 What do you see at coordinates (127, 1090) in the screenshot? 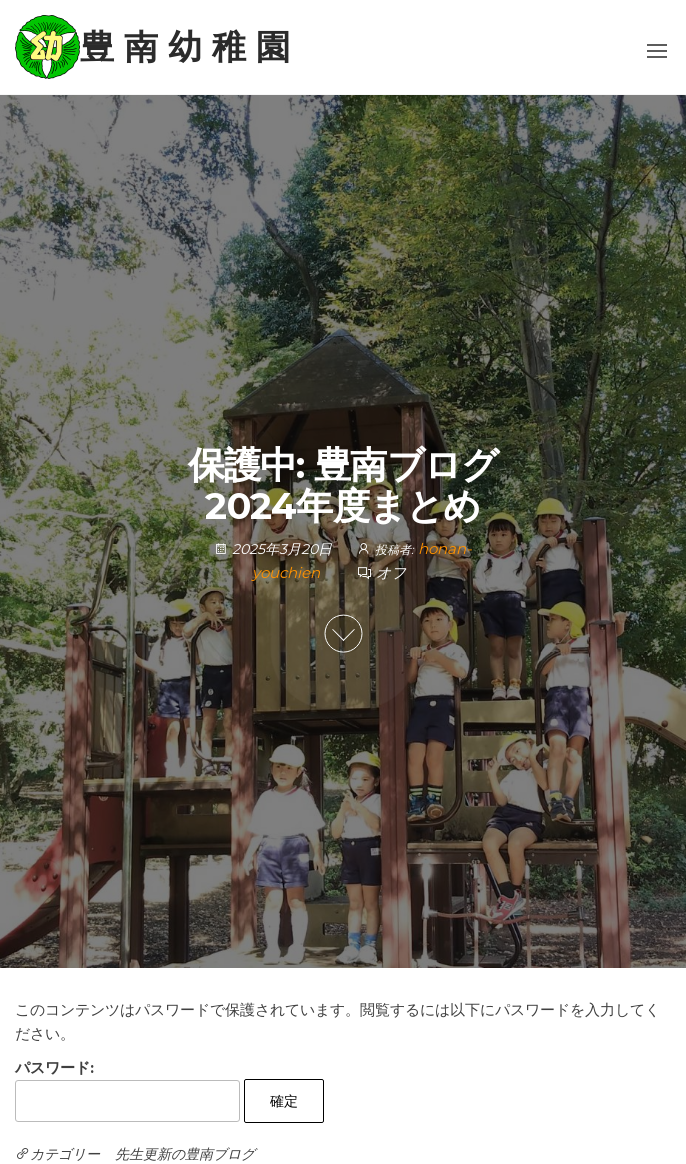
I see `パスワード:` at bounding box center [127, 1090].